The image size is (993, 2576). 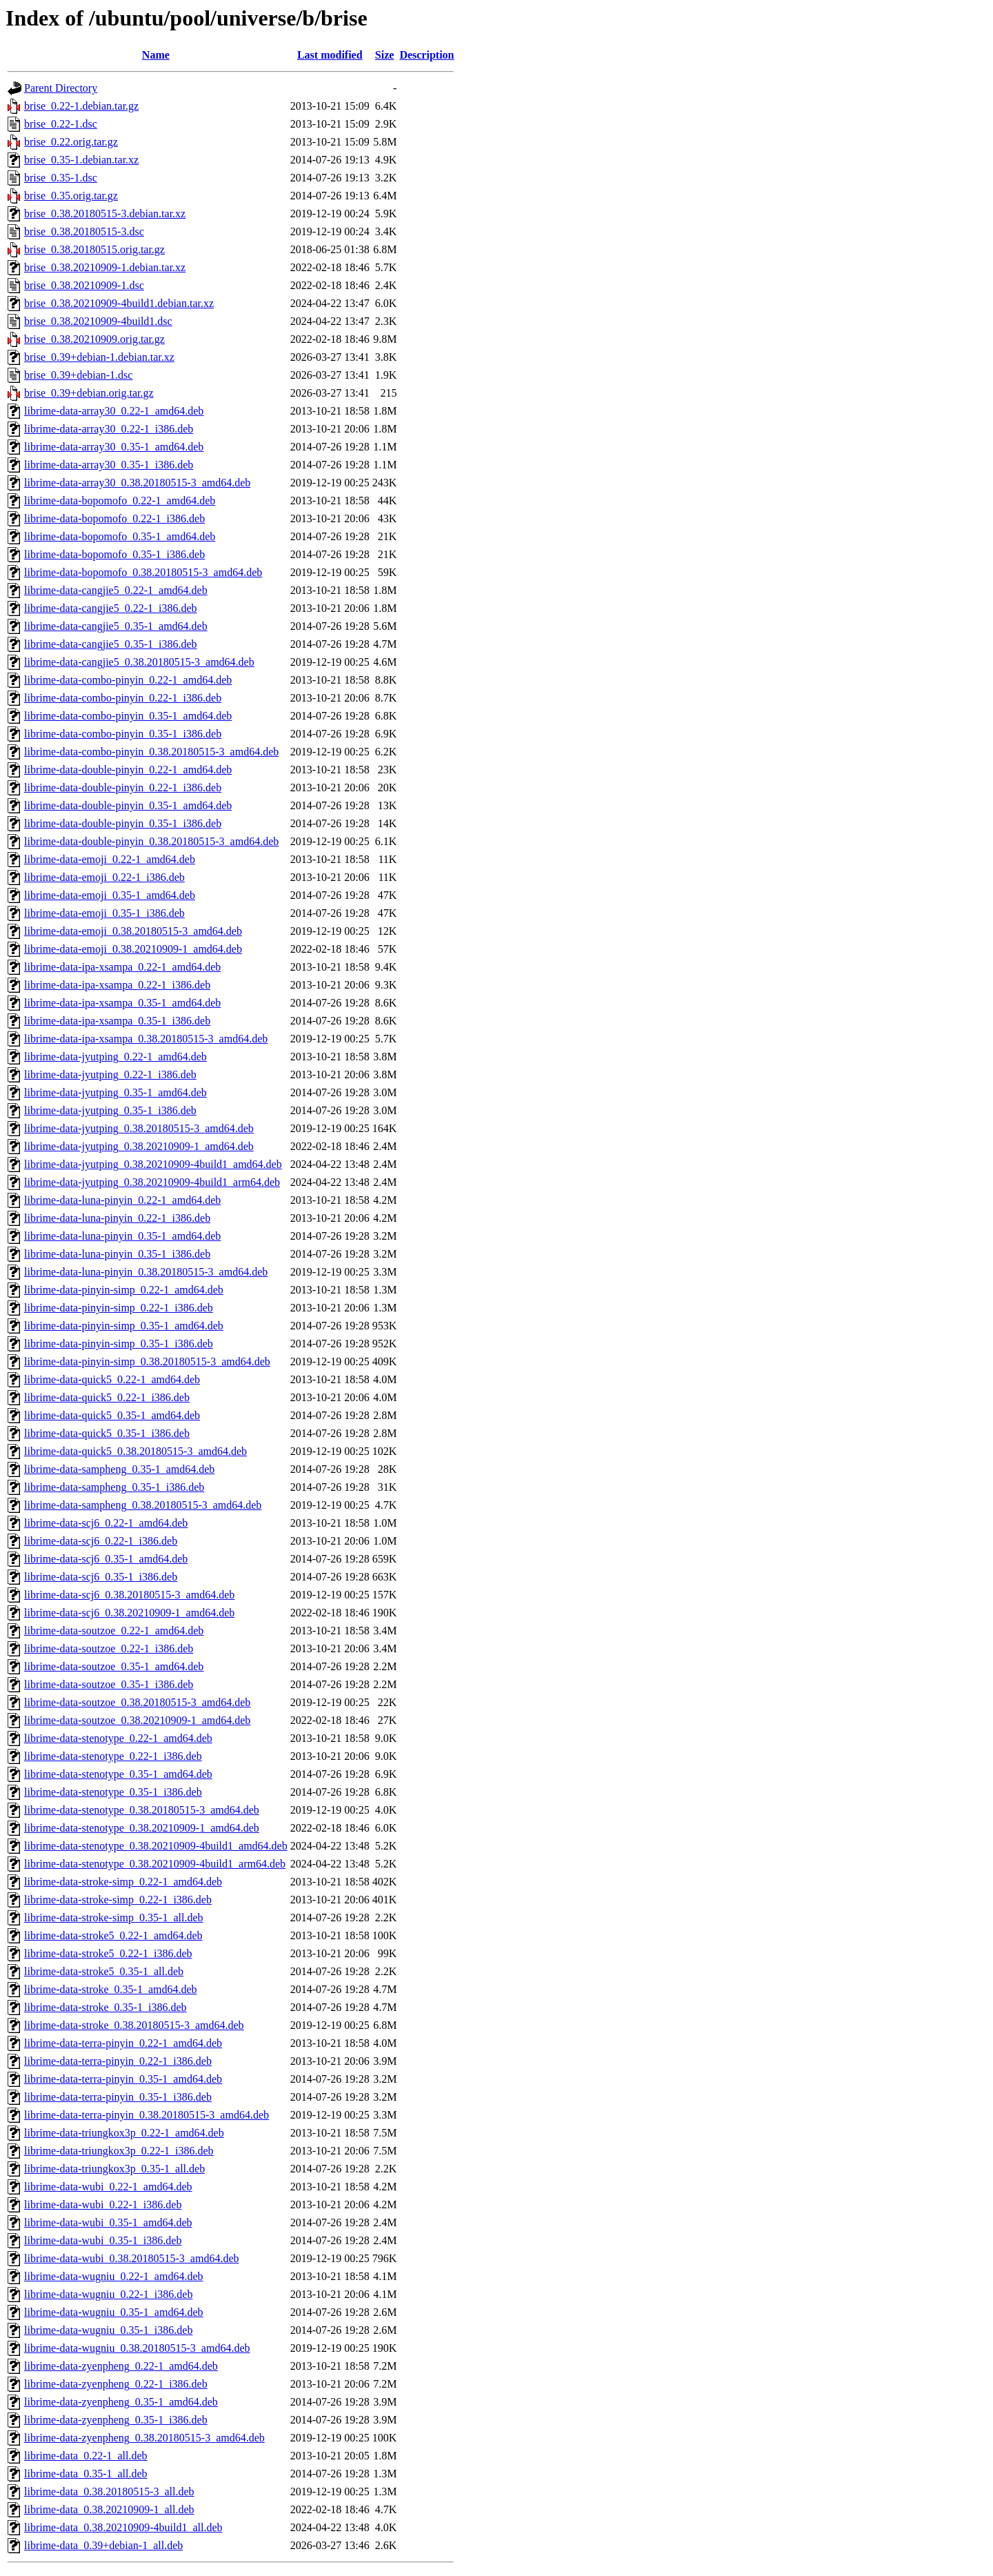 I want to click on librime-data-cangjie5_0.22-1_amd64.deb, so click(x=116, y=590).